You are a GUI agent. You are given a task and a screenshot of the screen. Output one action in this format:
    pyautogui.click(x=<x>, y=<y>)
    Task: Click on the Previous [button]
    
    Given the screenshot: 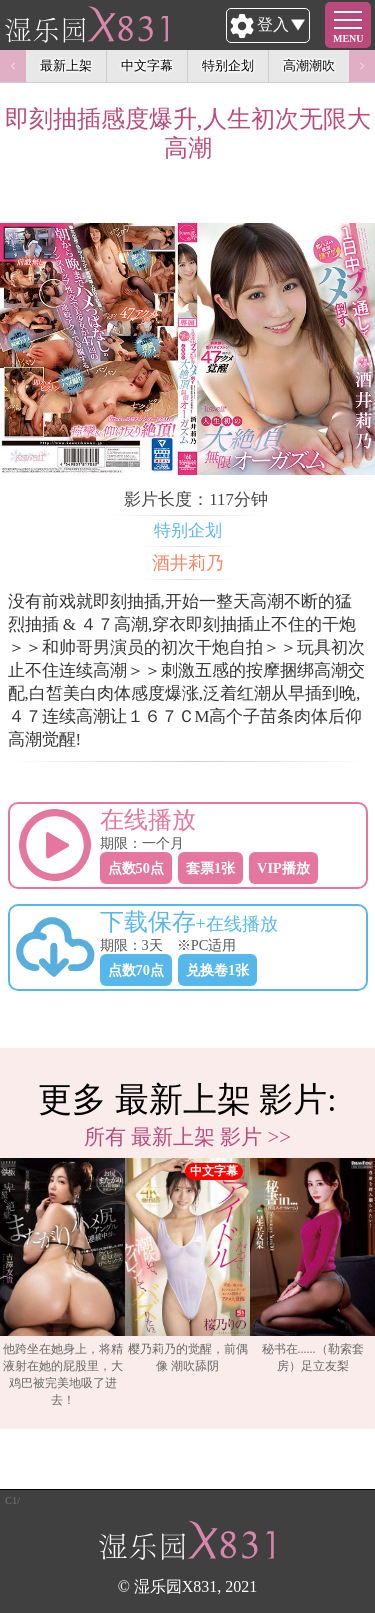 What is the action you would take?
    pyautogui.click(x=13, y=66)
    